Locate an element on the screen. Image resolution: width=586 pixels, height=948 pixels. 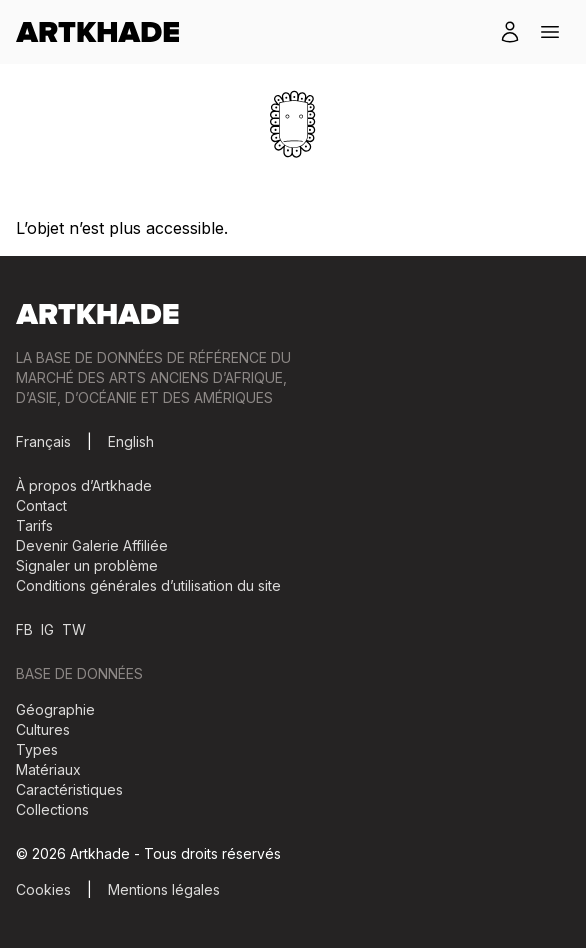
À propos d’Artkhade is located at coordinates (84, 485).